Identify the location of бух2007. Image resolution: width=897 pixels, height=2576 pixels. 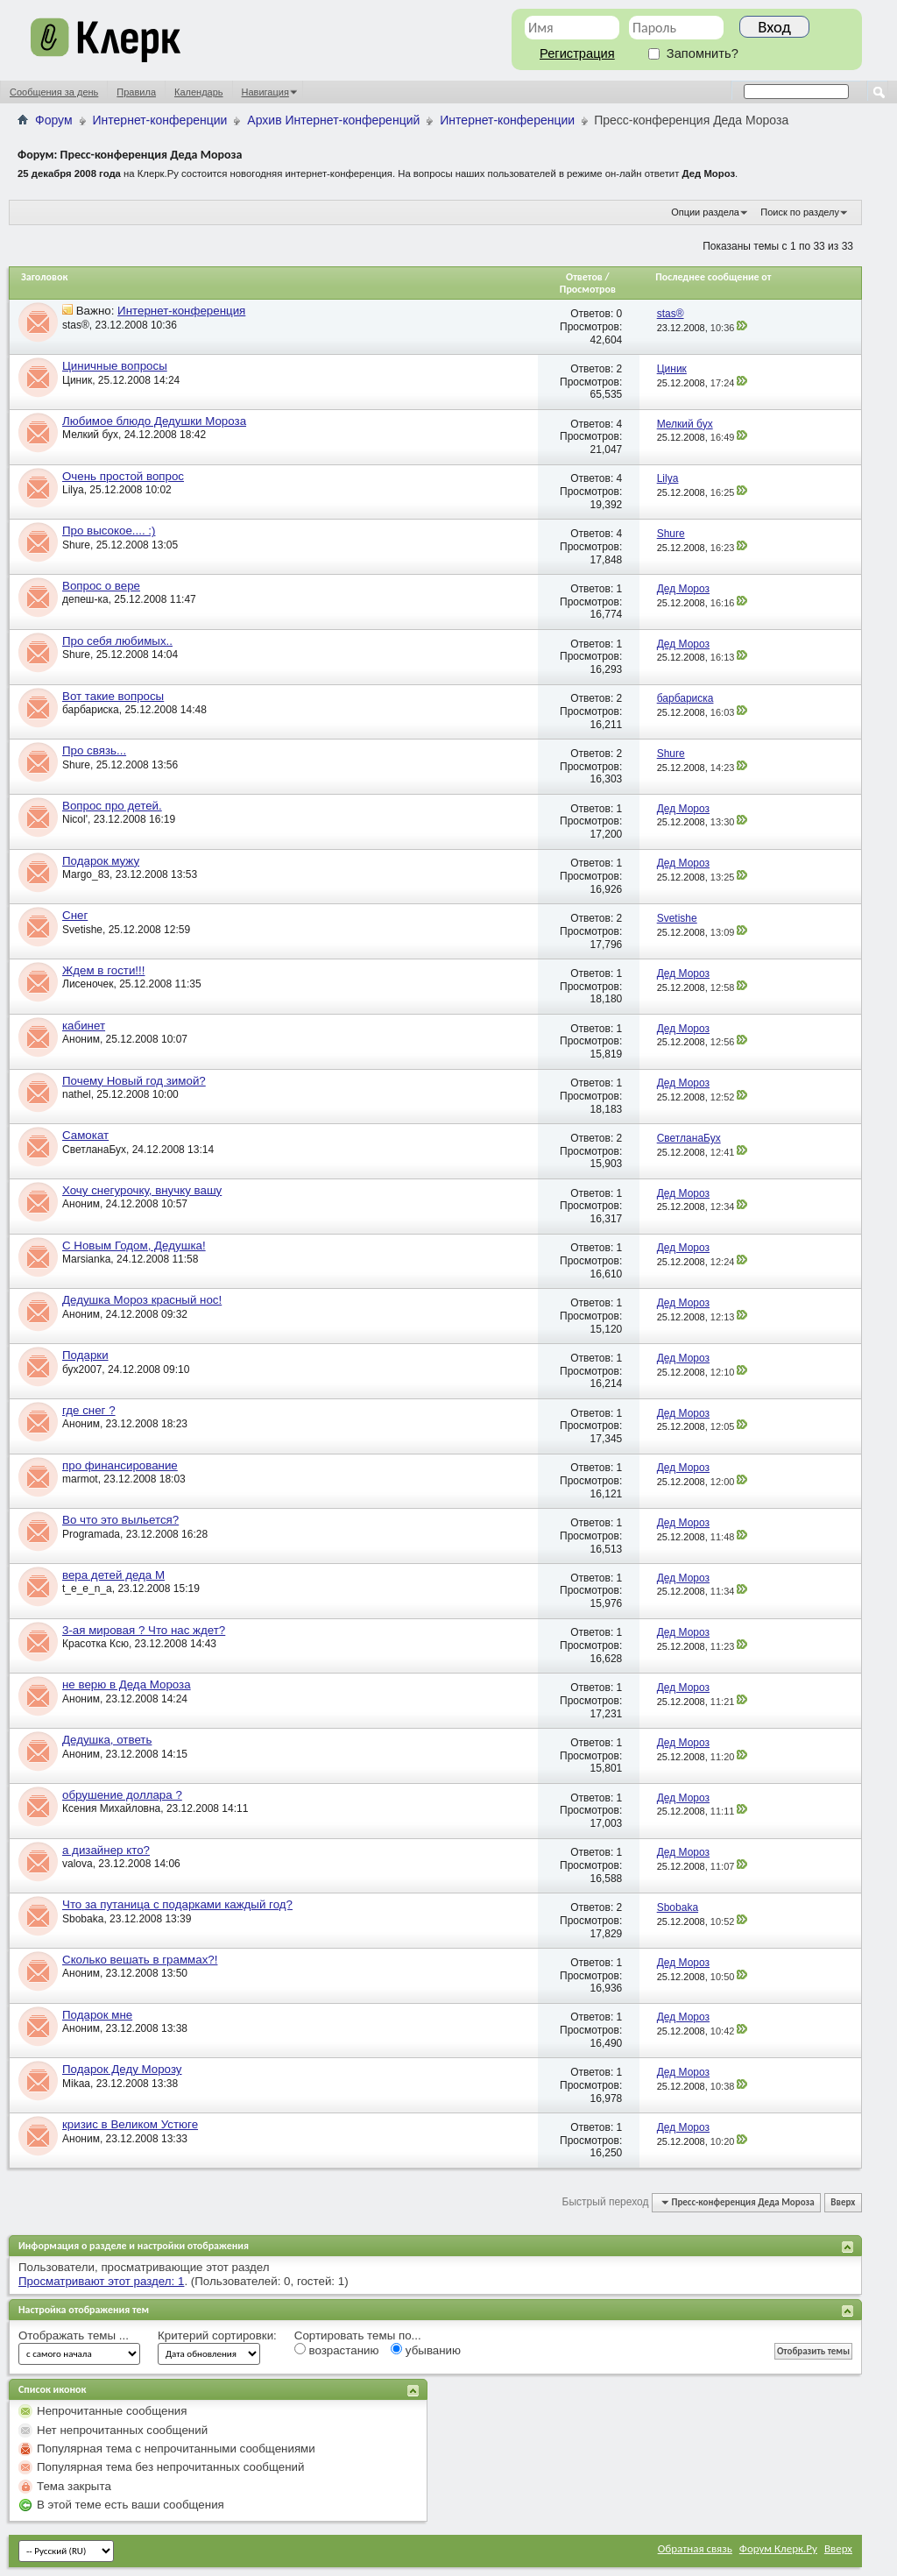
(82, 1369).